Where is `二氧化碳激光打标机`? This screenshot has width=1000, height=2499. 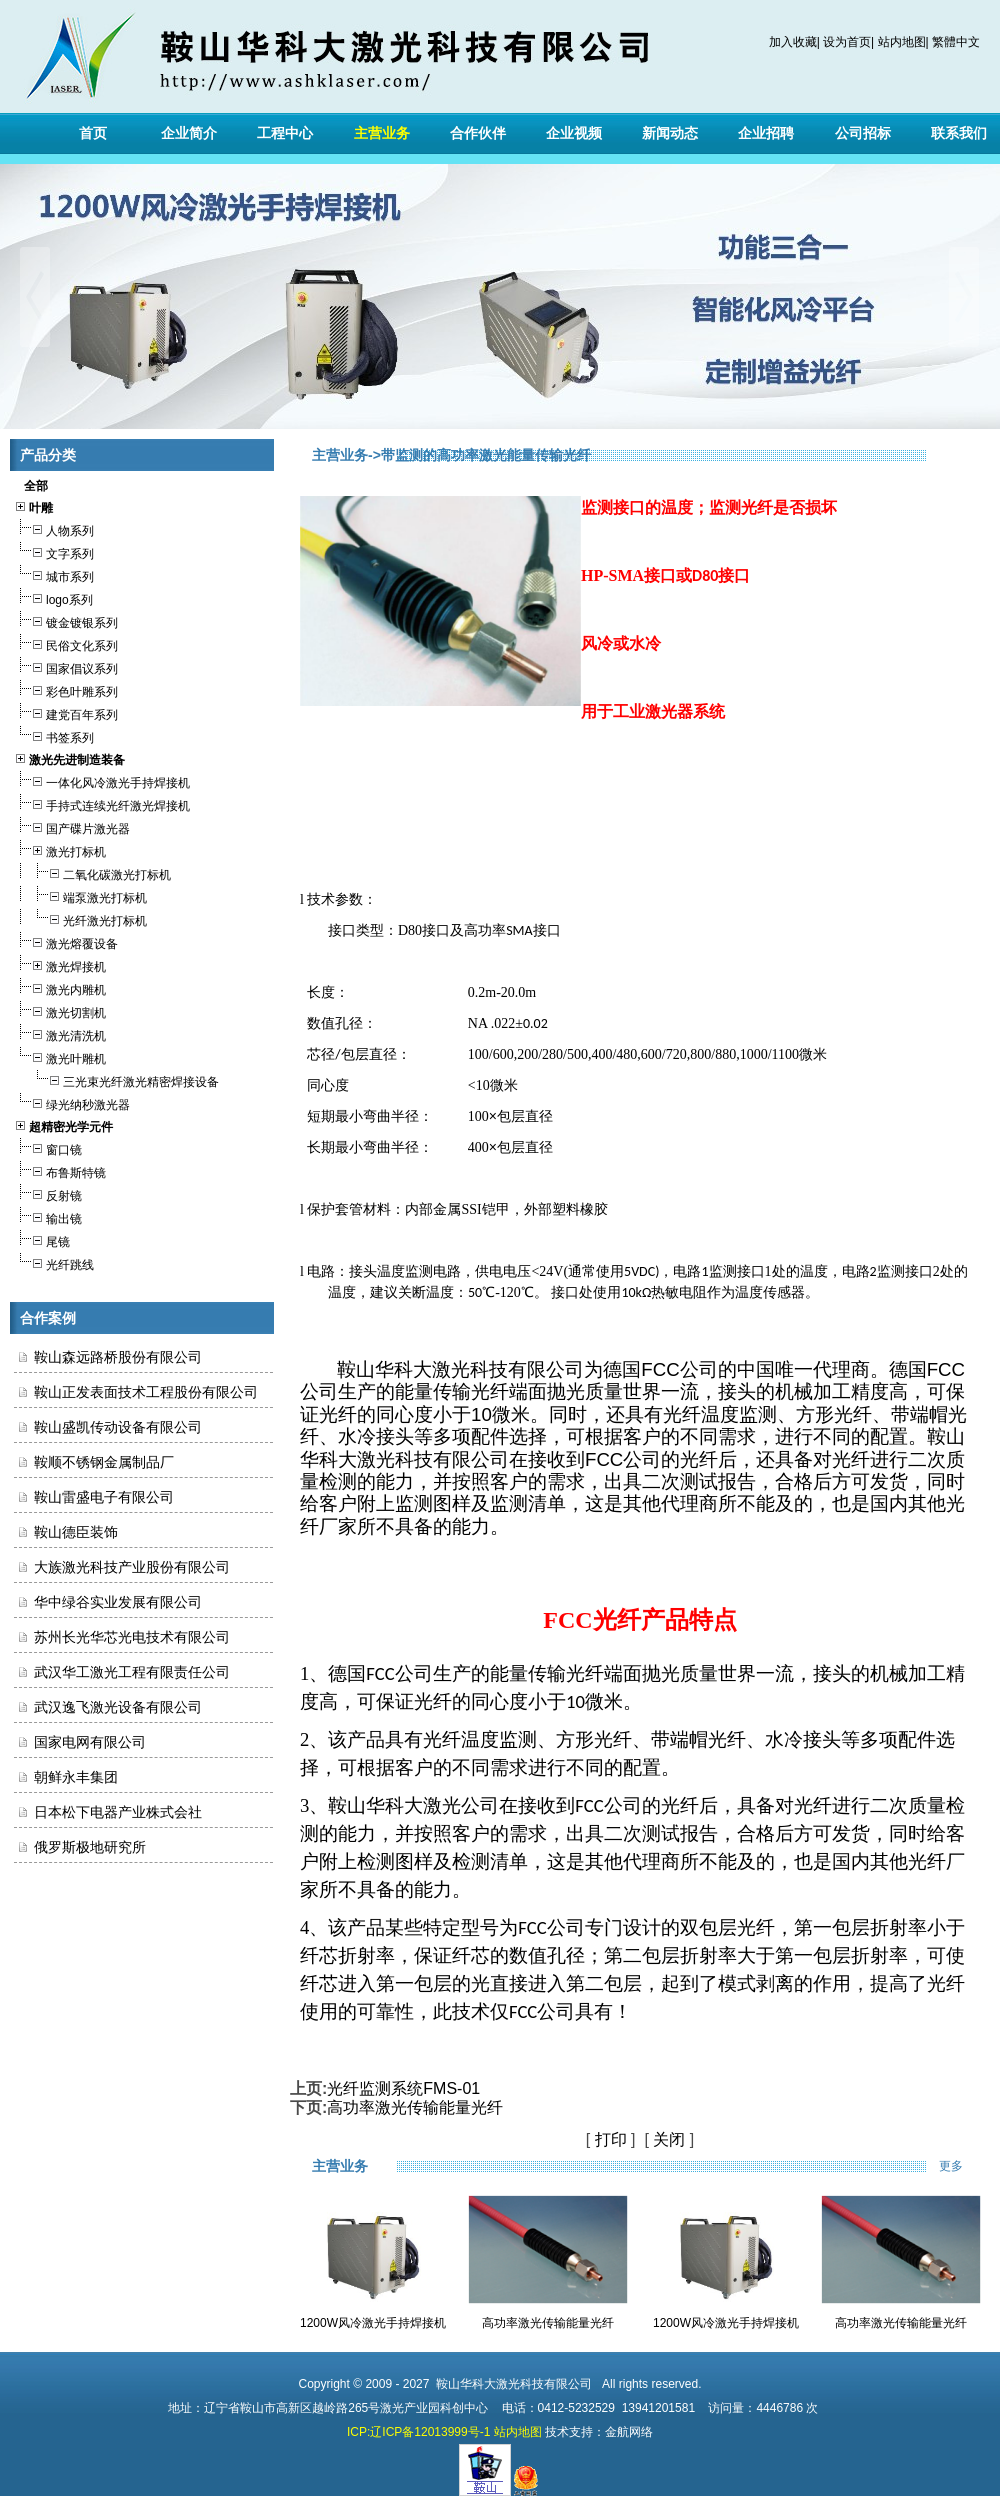 二氧化碳激光打标机 is located at coordinates (92, 872).